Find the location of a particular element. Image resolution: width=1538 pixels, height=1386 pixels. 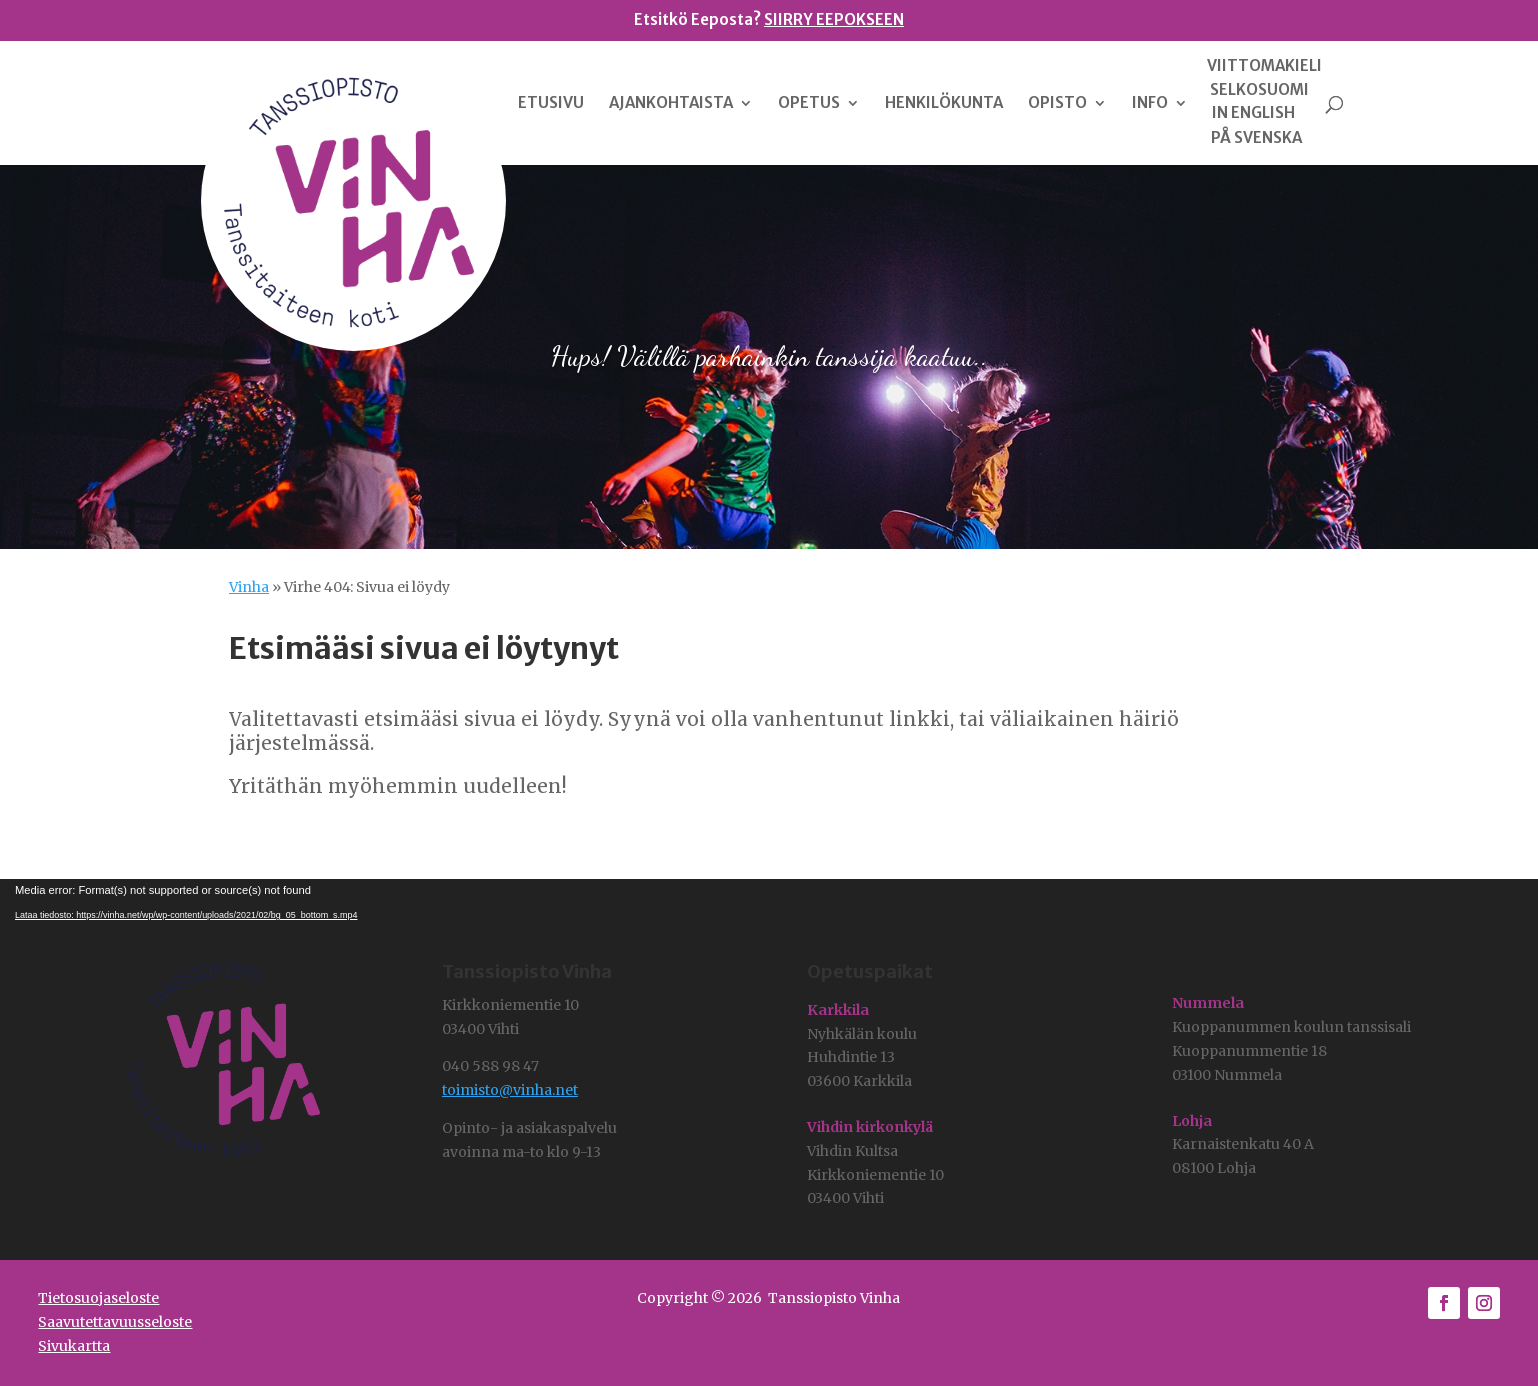

AJANKOHTAISTA is located at coordinates (671, 104).